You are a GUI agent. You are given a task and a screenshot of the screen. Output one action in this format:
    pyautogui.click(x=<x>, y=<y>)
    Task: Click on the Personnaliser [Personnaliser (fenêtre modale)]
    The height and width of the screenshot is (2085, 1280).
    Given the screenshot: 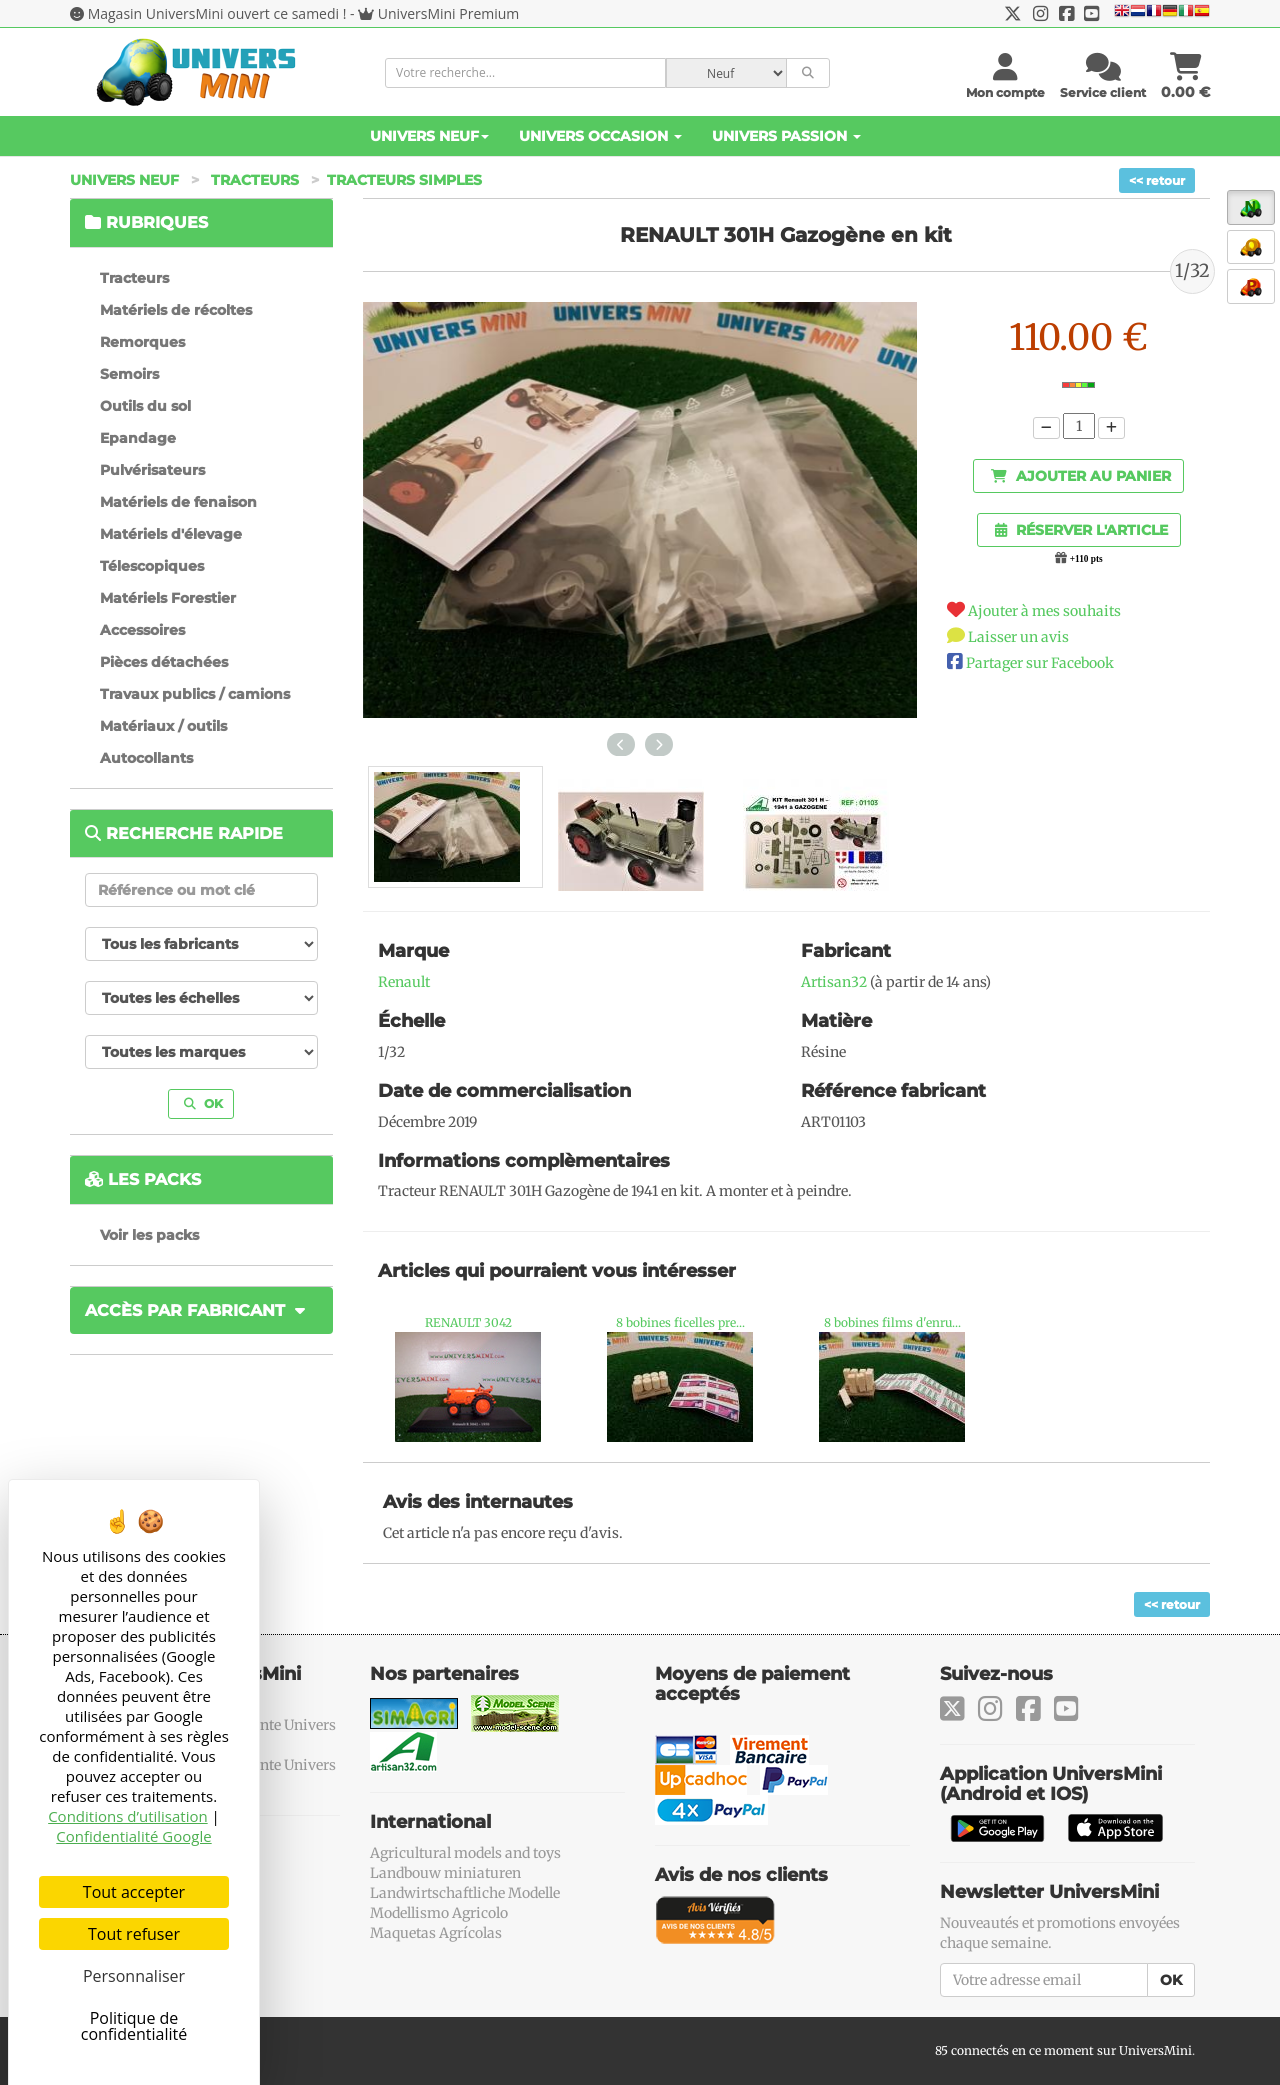 What is the action you would take?
    pyautogui.click(x=134, y=1976)
    